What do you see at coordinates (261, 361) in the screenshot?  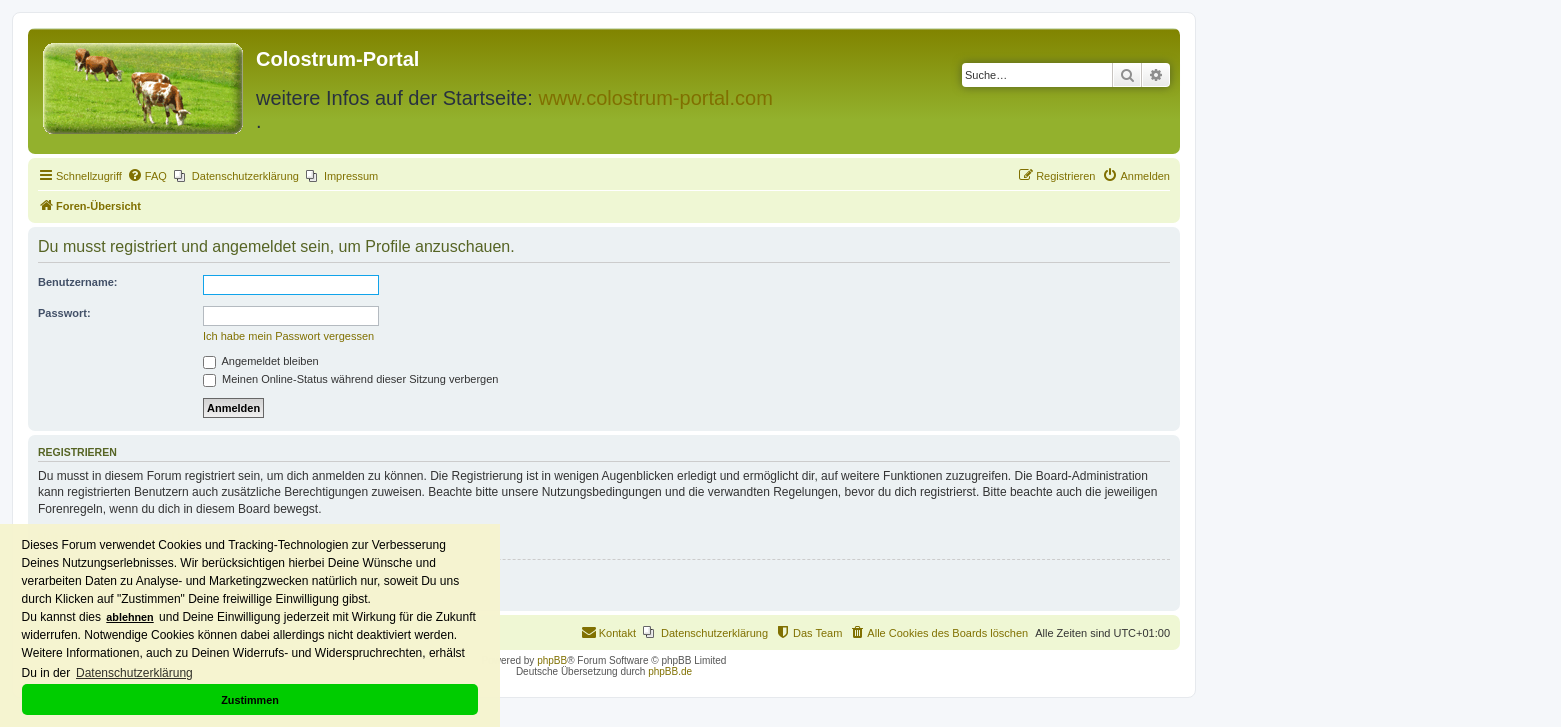 I see `Angemeldet bleiben` at bounding box center [261, 361].